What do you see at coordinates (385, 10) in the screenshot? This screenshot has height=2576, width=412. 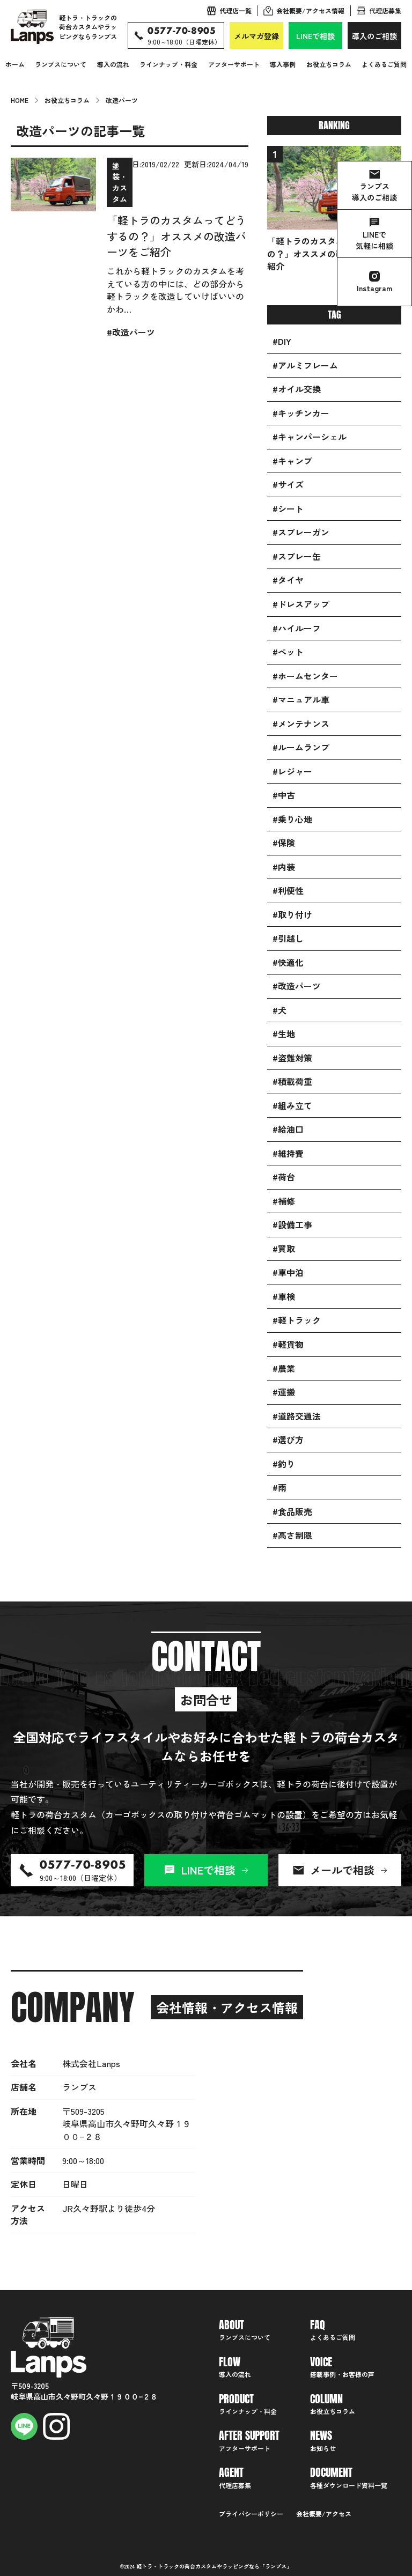 I see `代理店募集` at bounding box center [385, 10].